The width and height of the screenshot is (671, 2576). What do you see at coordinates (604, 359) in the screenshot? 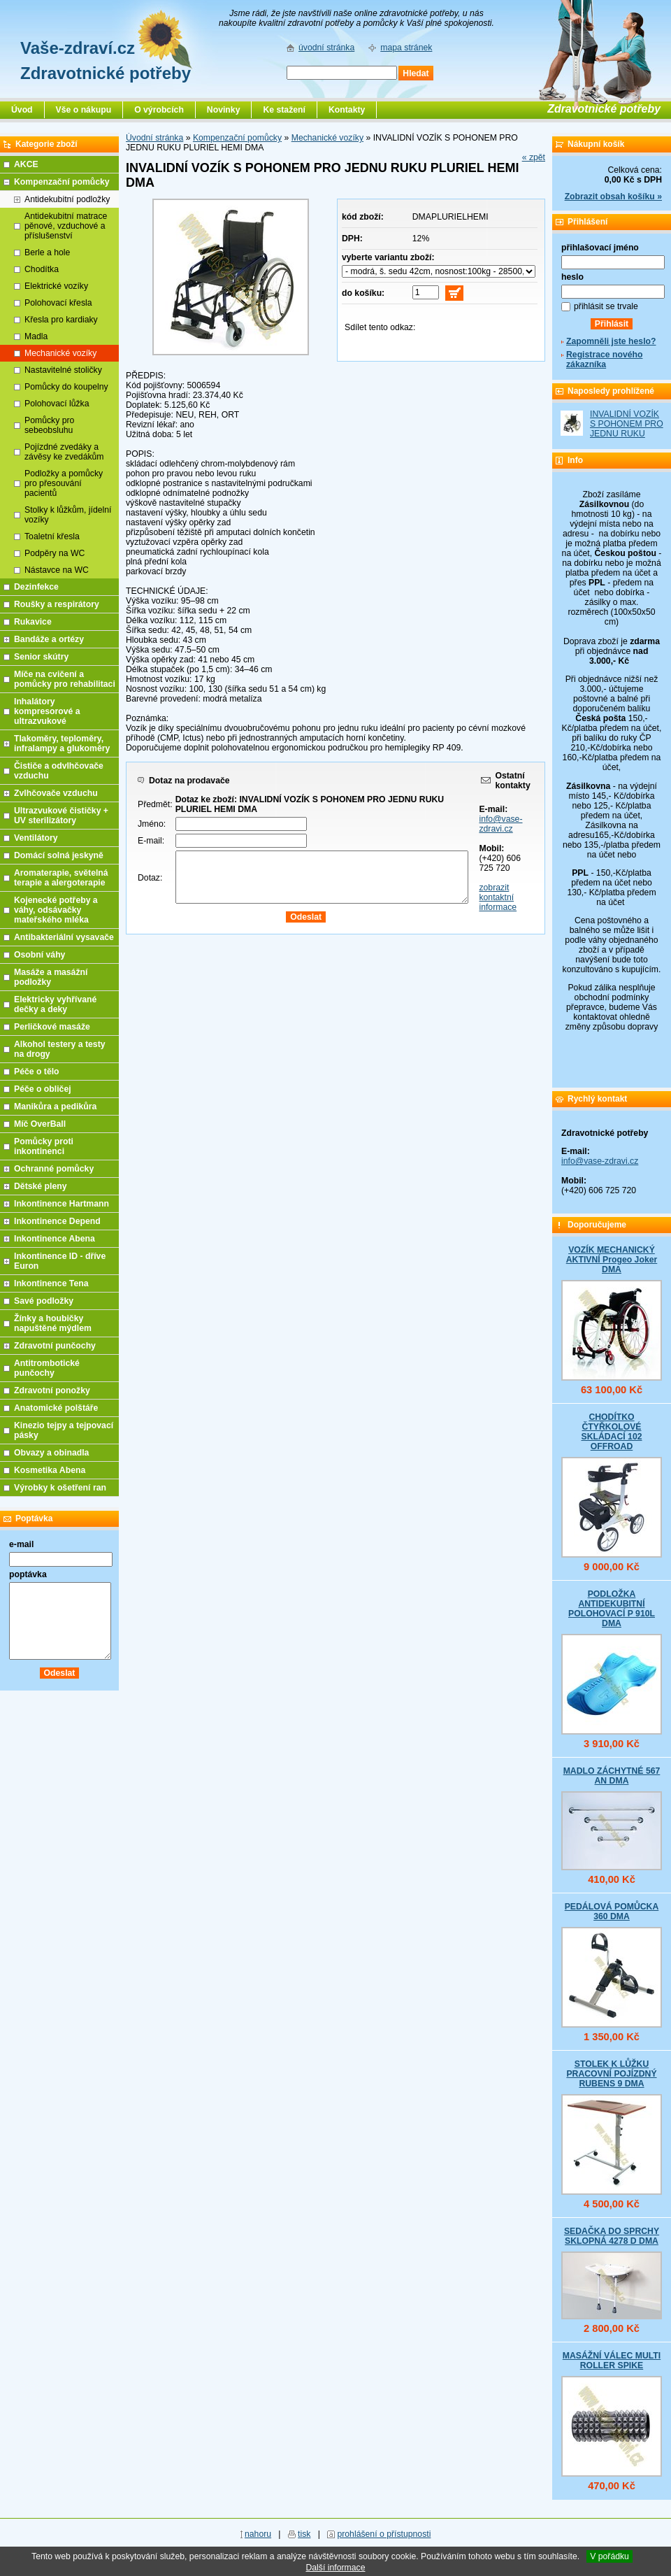
I see `Registrace nového zákazníka` at bounding box center [604, 359].